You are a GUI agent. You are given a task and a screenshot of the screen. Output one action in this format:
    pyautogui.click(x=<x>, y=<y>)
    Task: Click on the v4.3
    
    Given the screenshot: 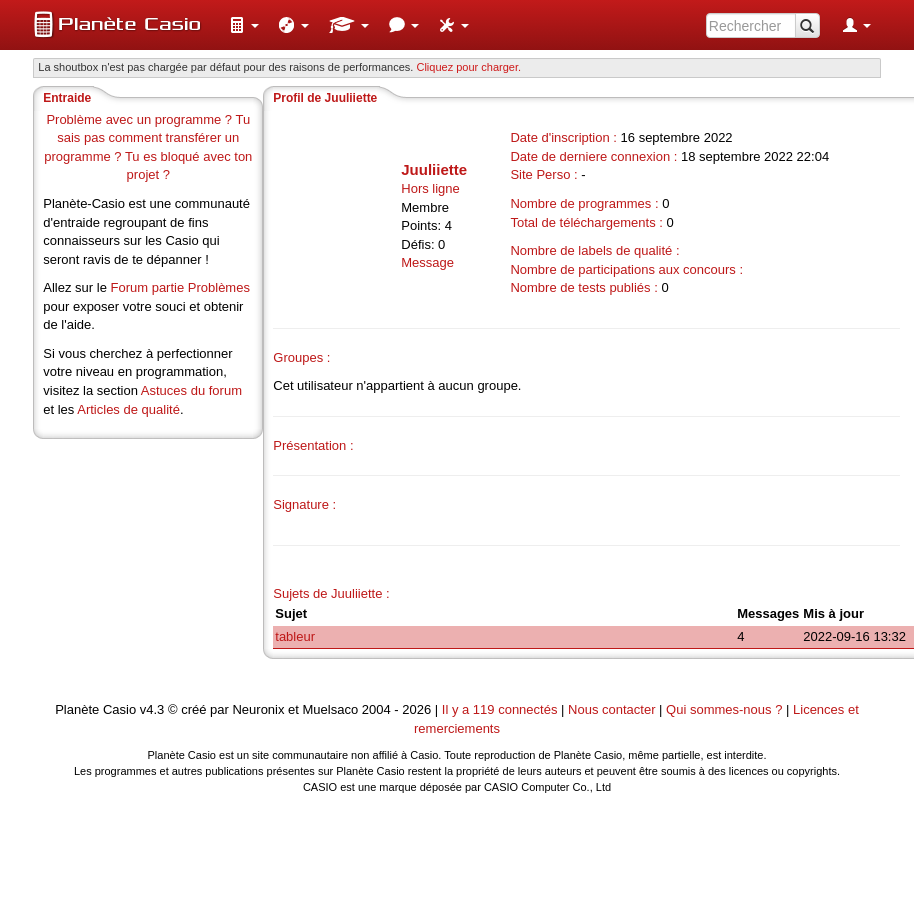 What is the action you would take?
    pyautogui.click(x=152, y=709)
    